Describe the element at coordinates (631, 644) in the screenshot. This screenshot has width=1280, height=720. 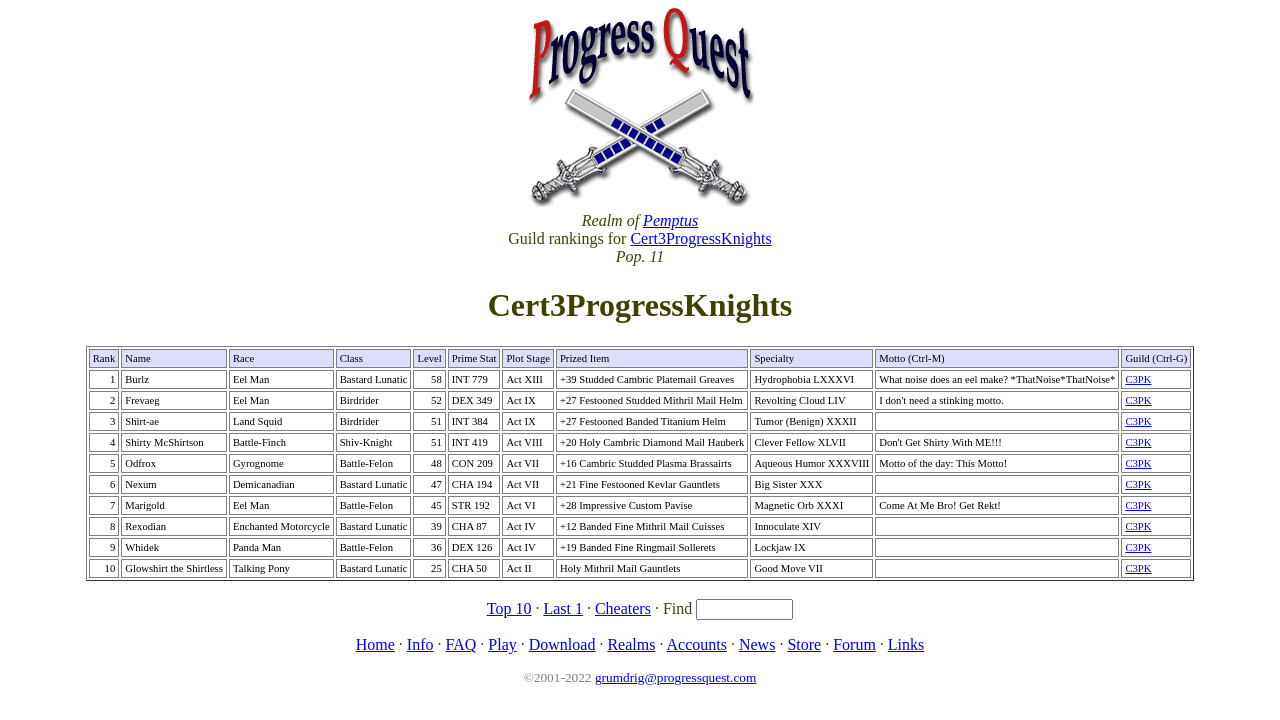
I see `Realms` at that location.